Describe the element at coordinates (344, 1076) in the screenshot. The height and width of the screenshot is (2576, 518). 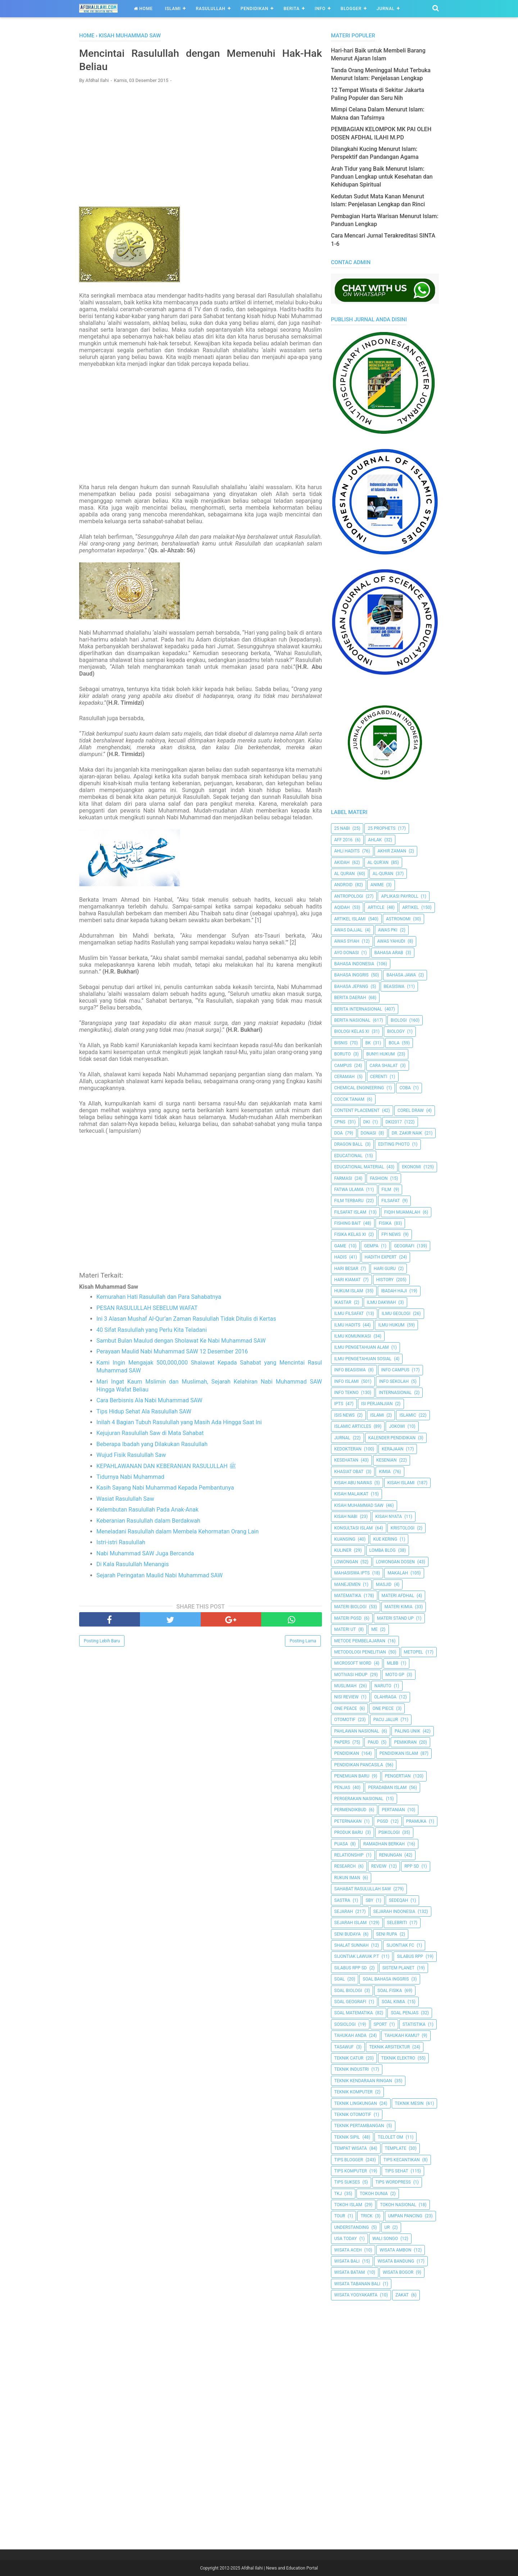
I see `Ceramah` at that location.